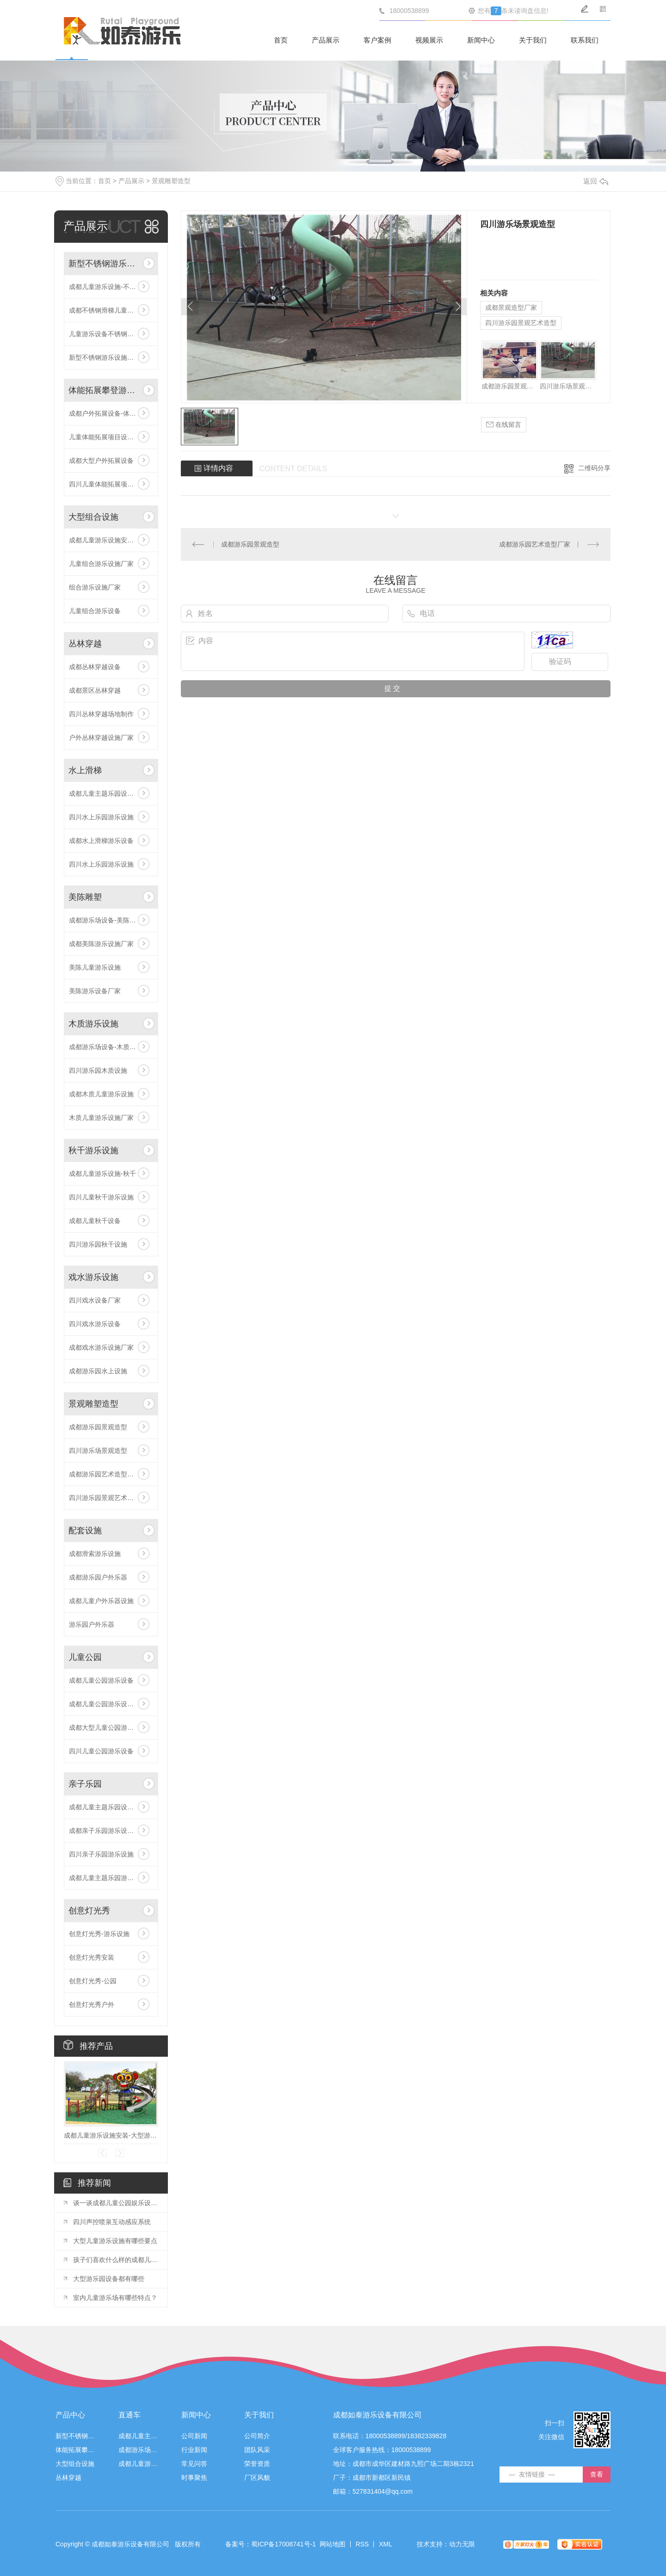 The image size is (666, 2576). What do you see at coordinates (138, 2436) in the screenshot?
I see `成都儿童主题乐园设备` at bounding box center [138, 2436].